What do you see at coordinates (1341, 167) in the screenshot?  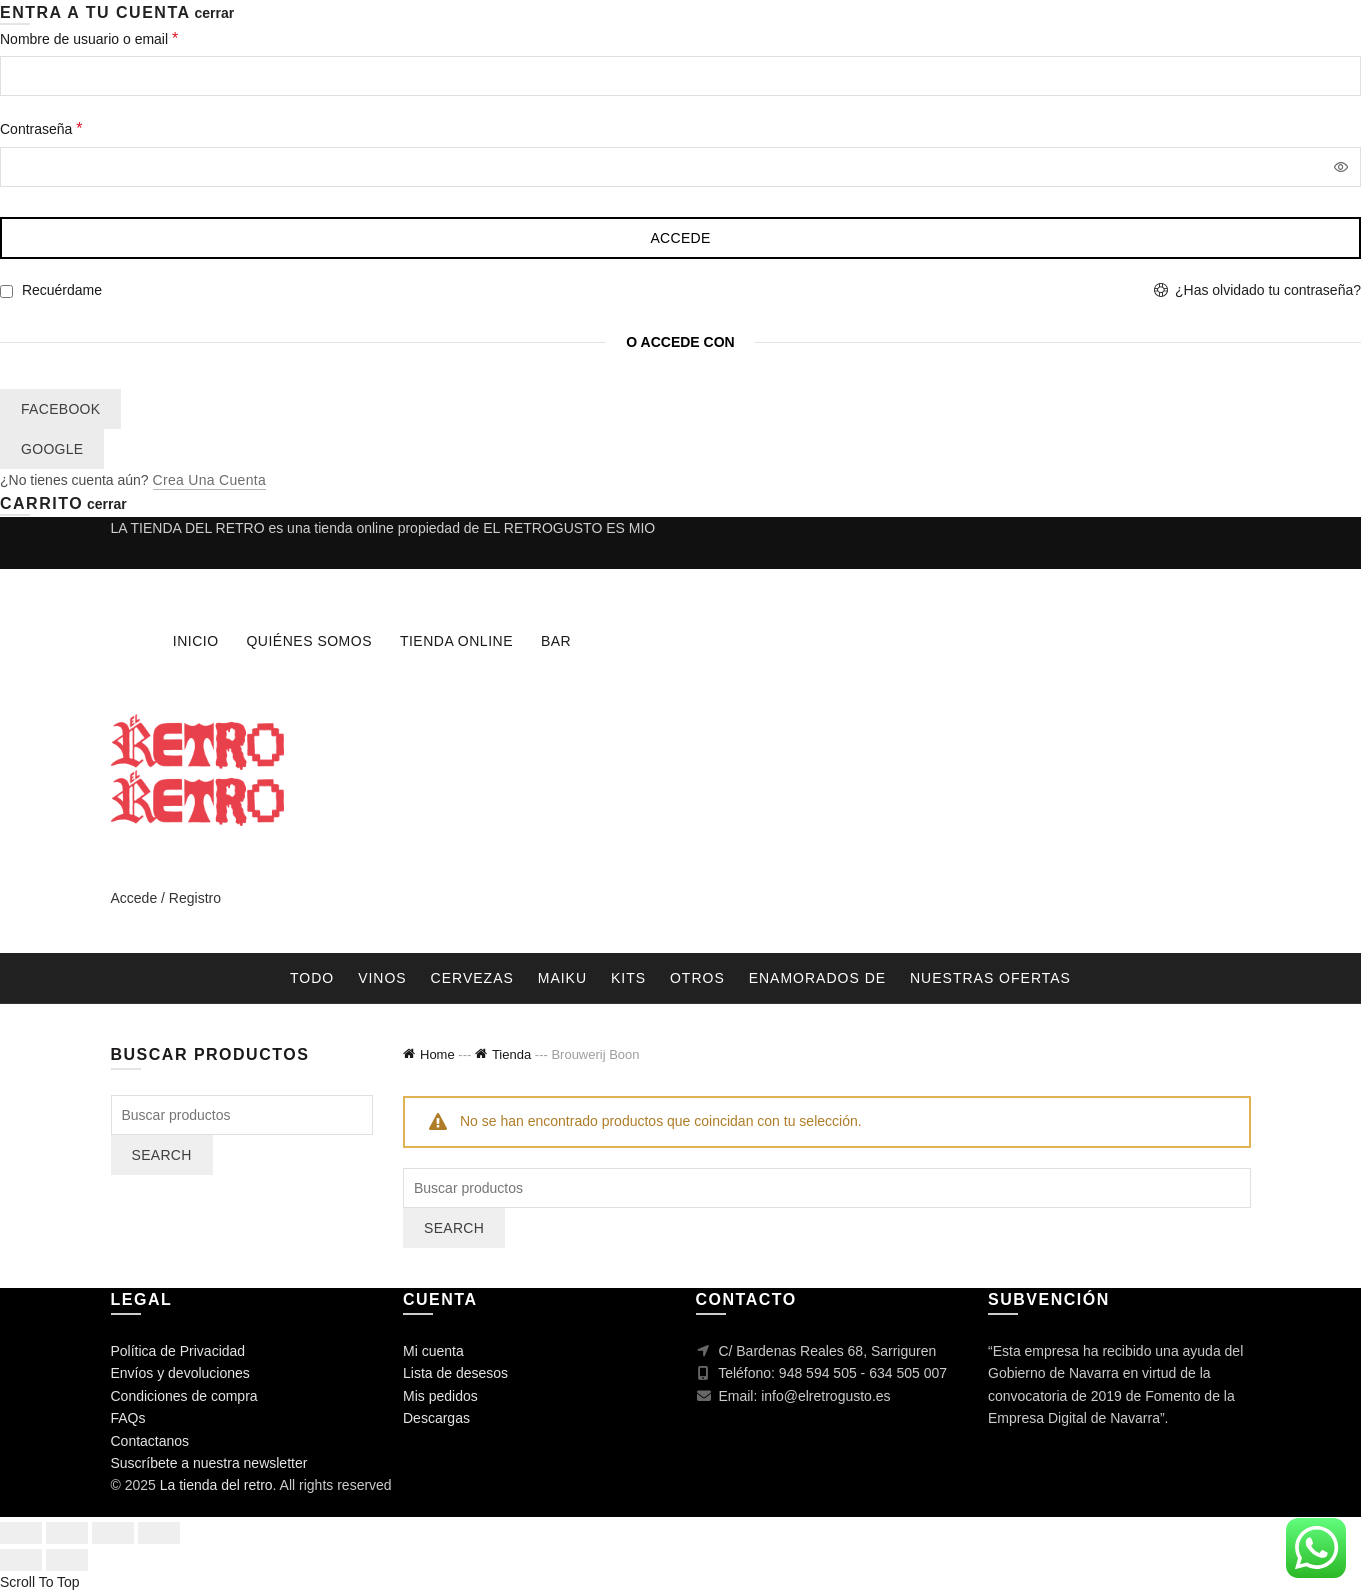 I see `[Mostrar contraseña]` at bounding box center [1341, 167].